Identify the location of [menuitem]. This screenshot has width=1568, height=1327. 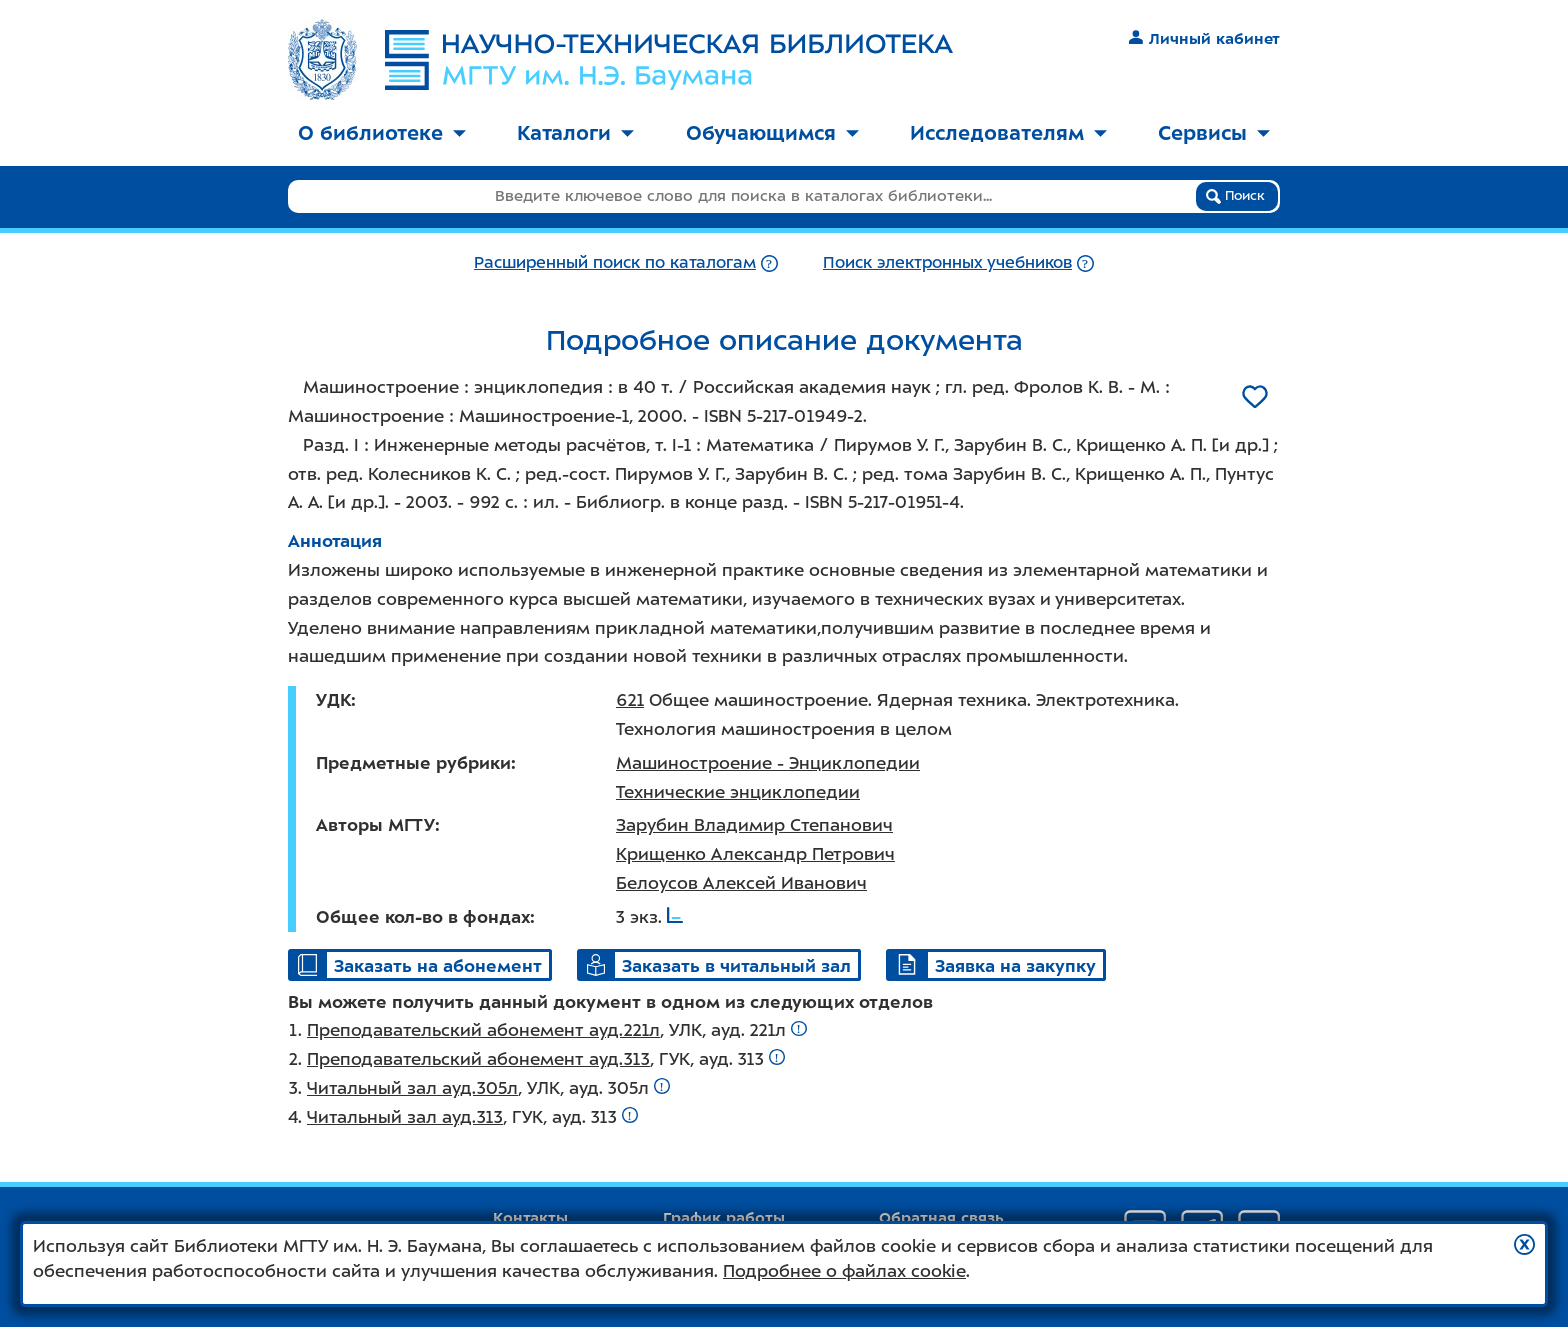
(382, 134).